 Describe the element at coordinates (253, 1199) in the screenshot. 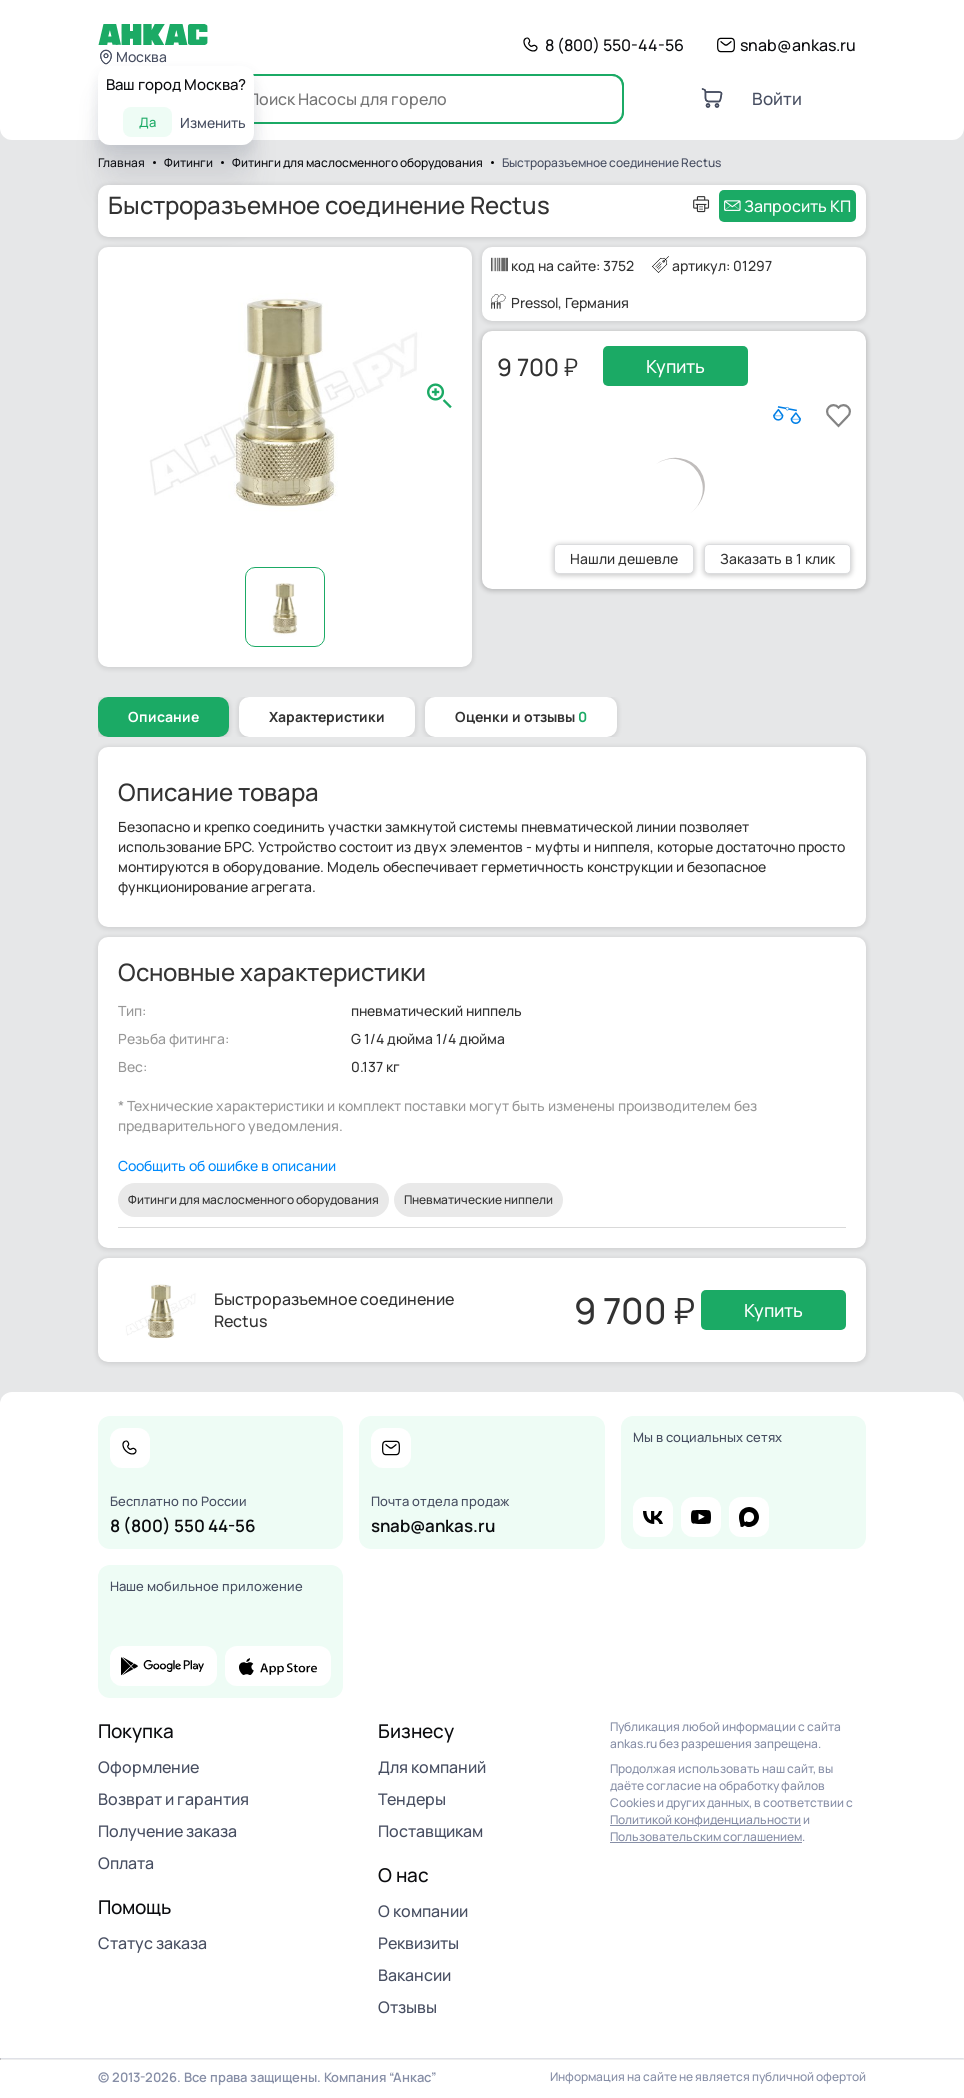

I see `Фитинги для маслосменного оборудования` at that location.